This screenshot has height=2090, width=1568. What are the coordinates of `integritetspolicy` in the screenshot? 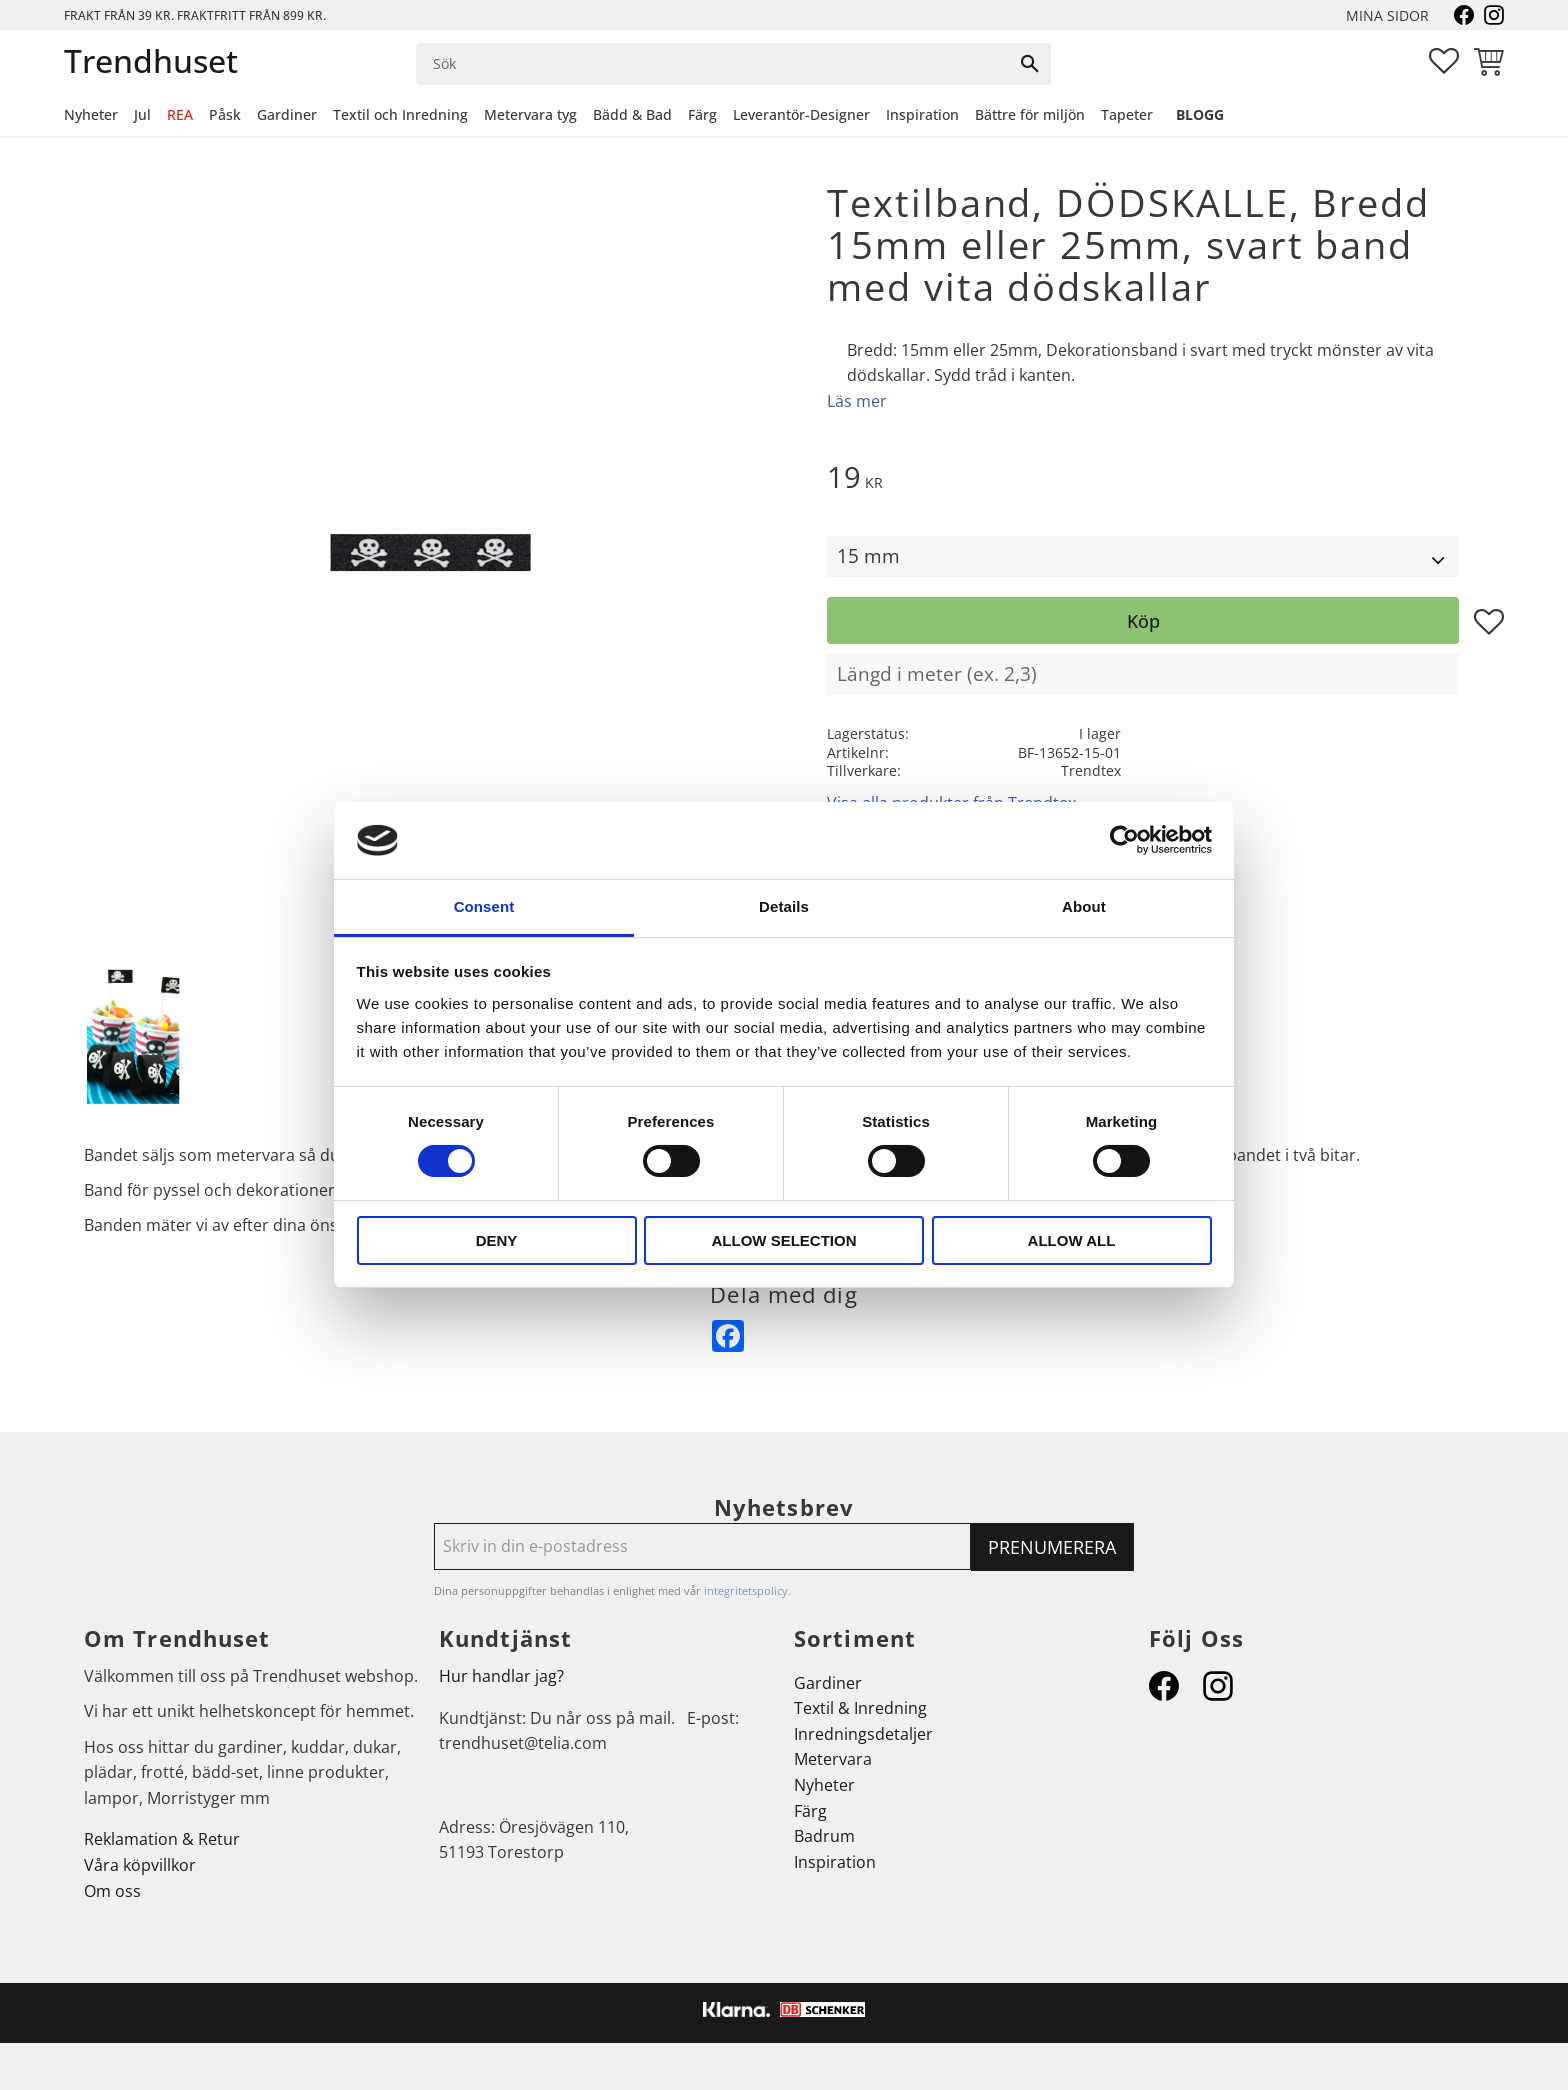 It's located at (746, 1590).